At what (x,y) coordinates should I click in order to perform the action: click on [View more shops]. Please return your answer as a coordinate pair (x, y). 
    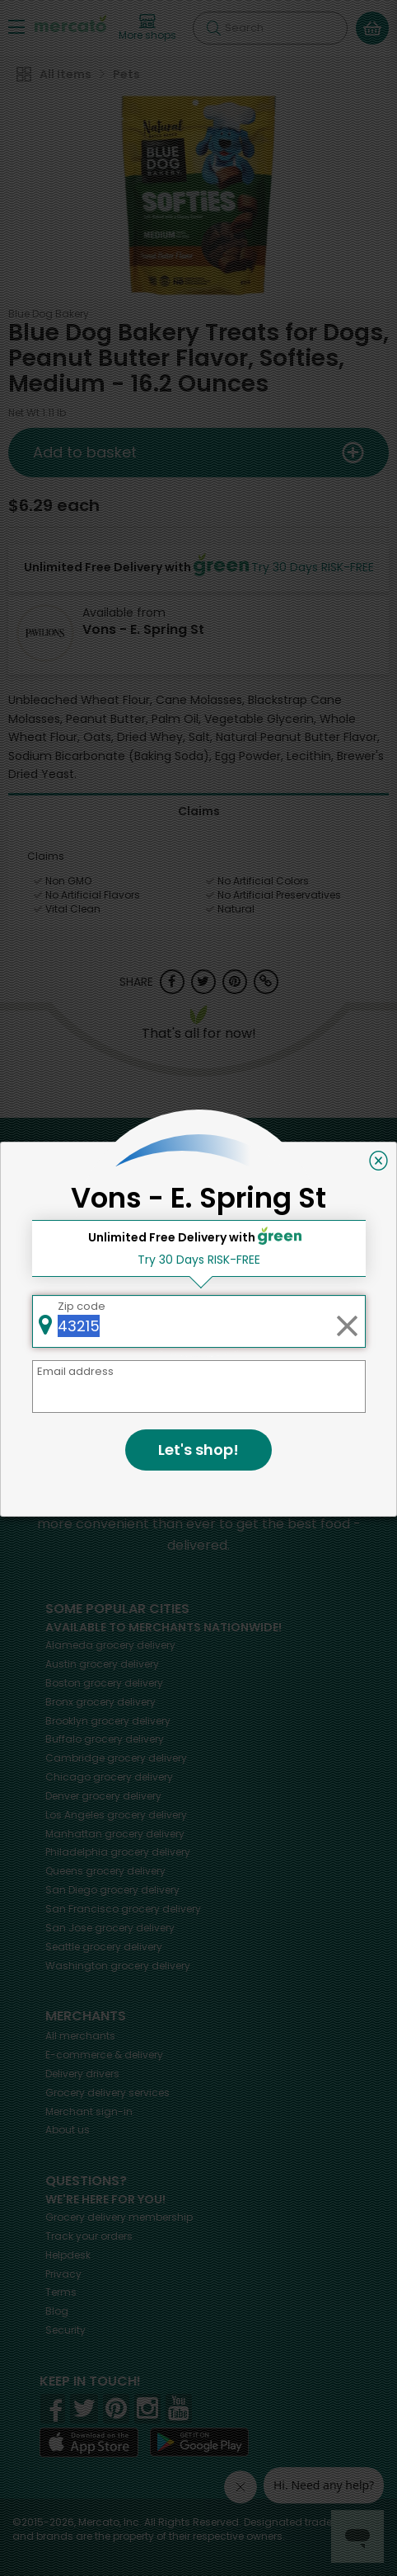
    Looking at the image, I should click on (147, 28).